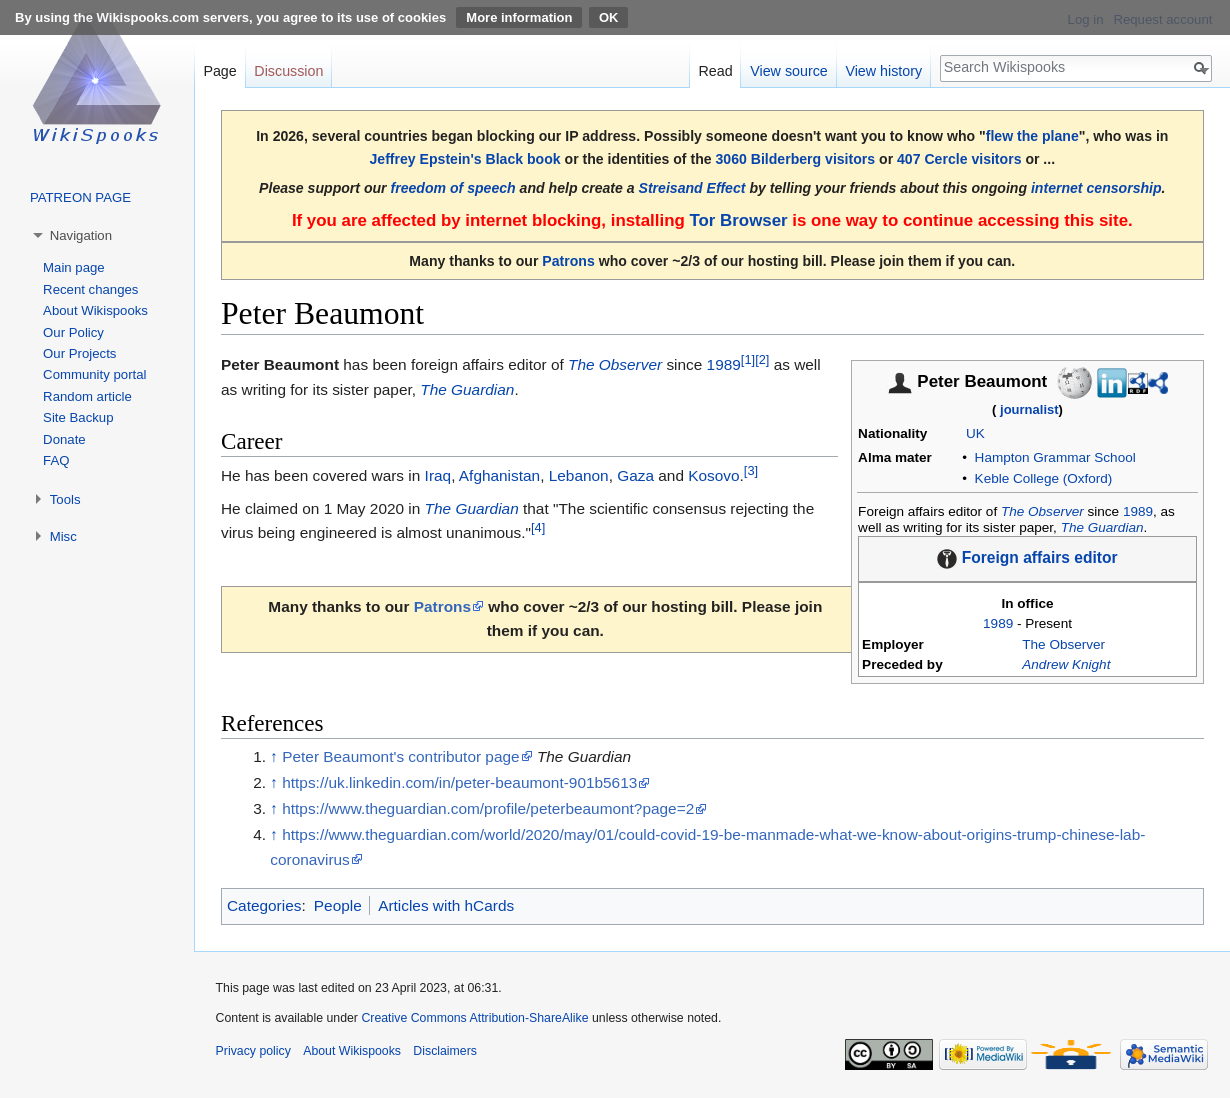 This screenshot has height=1098, width=1230. Describe the element at coordinates (264, 905) in the screenshot. I see `Categories` at that location.